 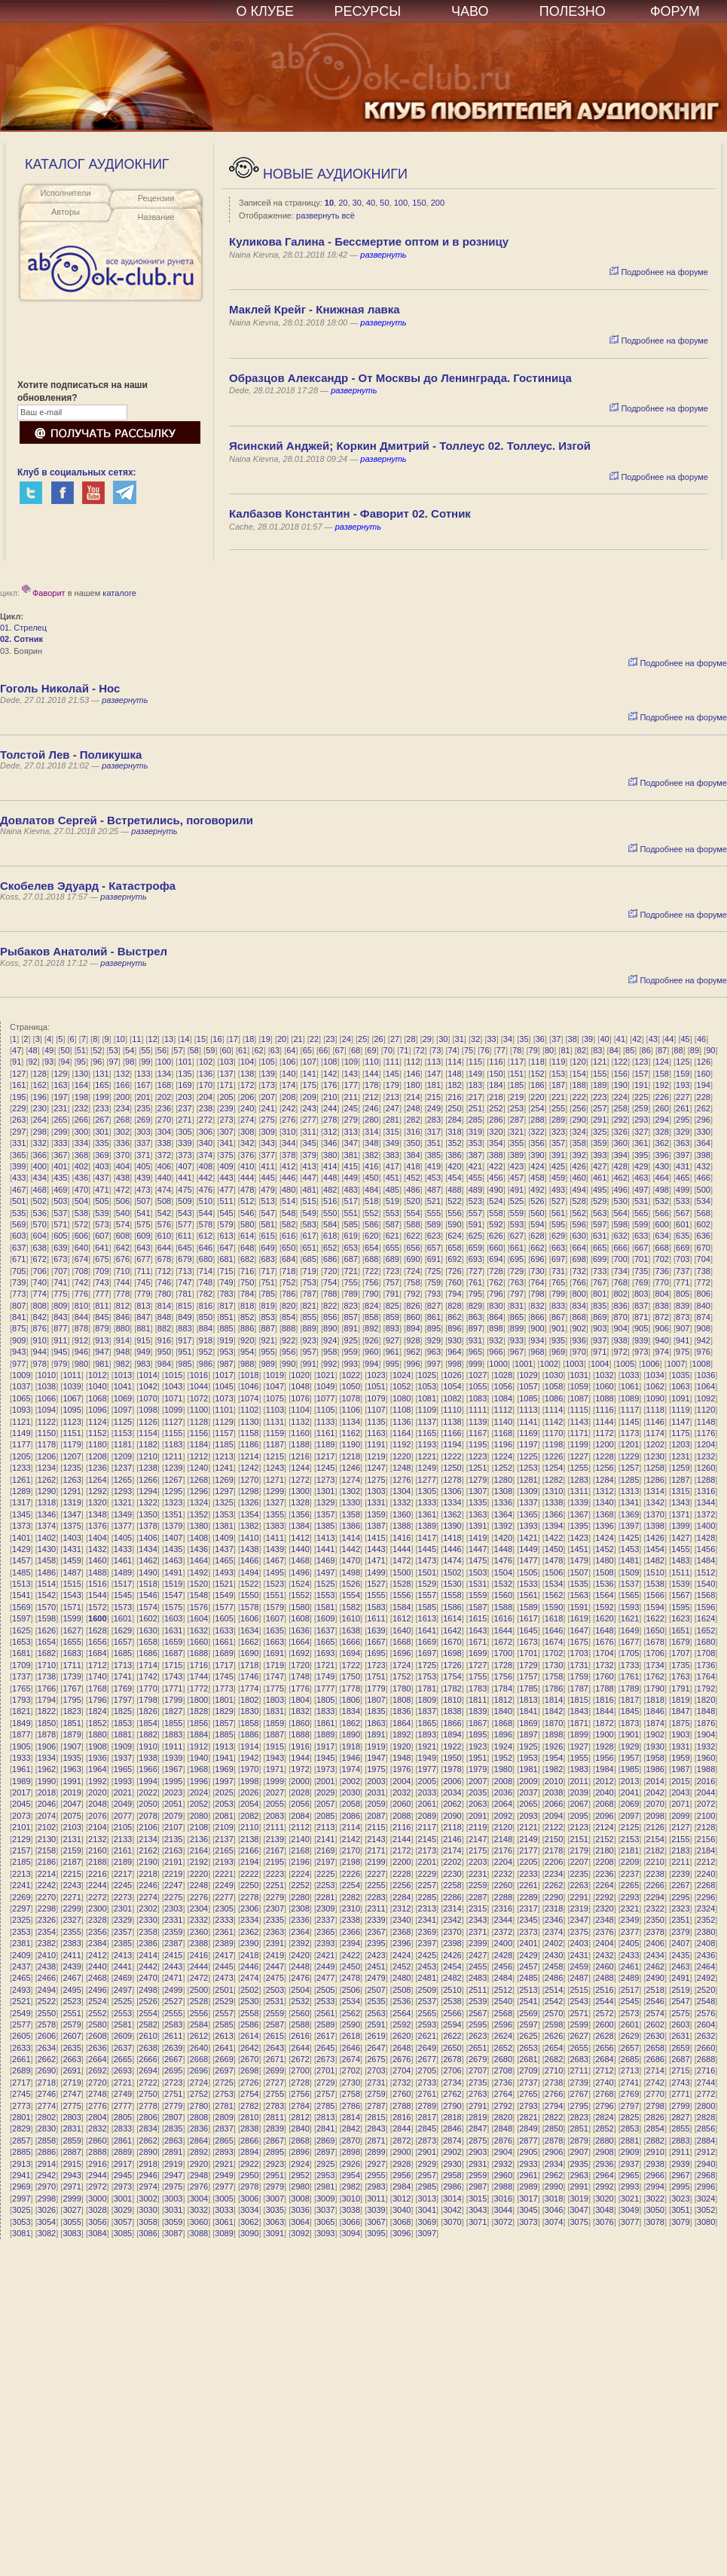 What do you see at coordinates (351, 2024) in the screenshot?
I see `2590` at bounding box center [351, 2024].